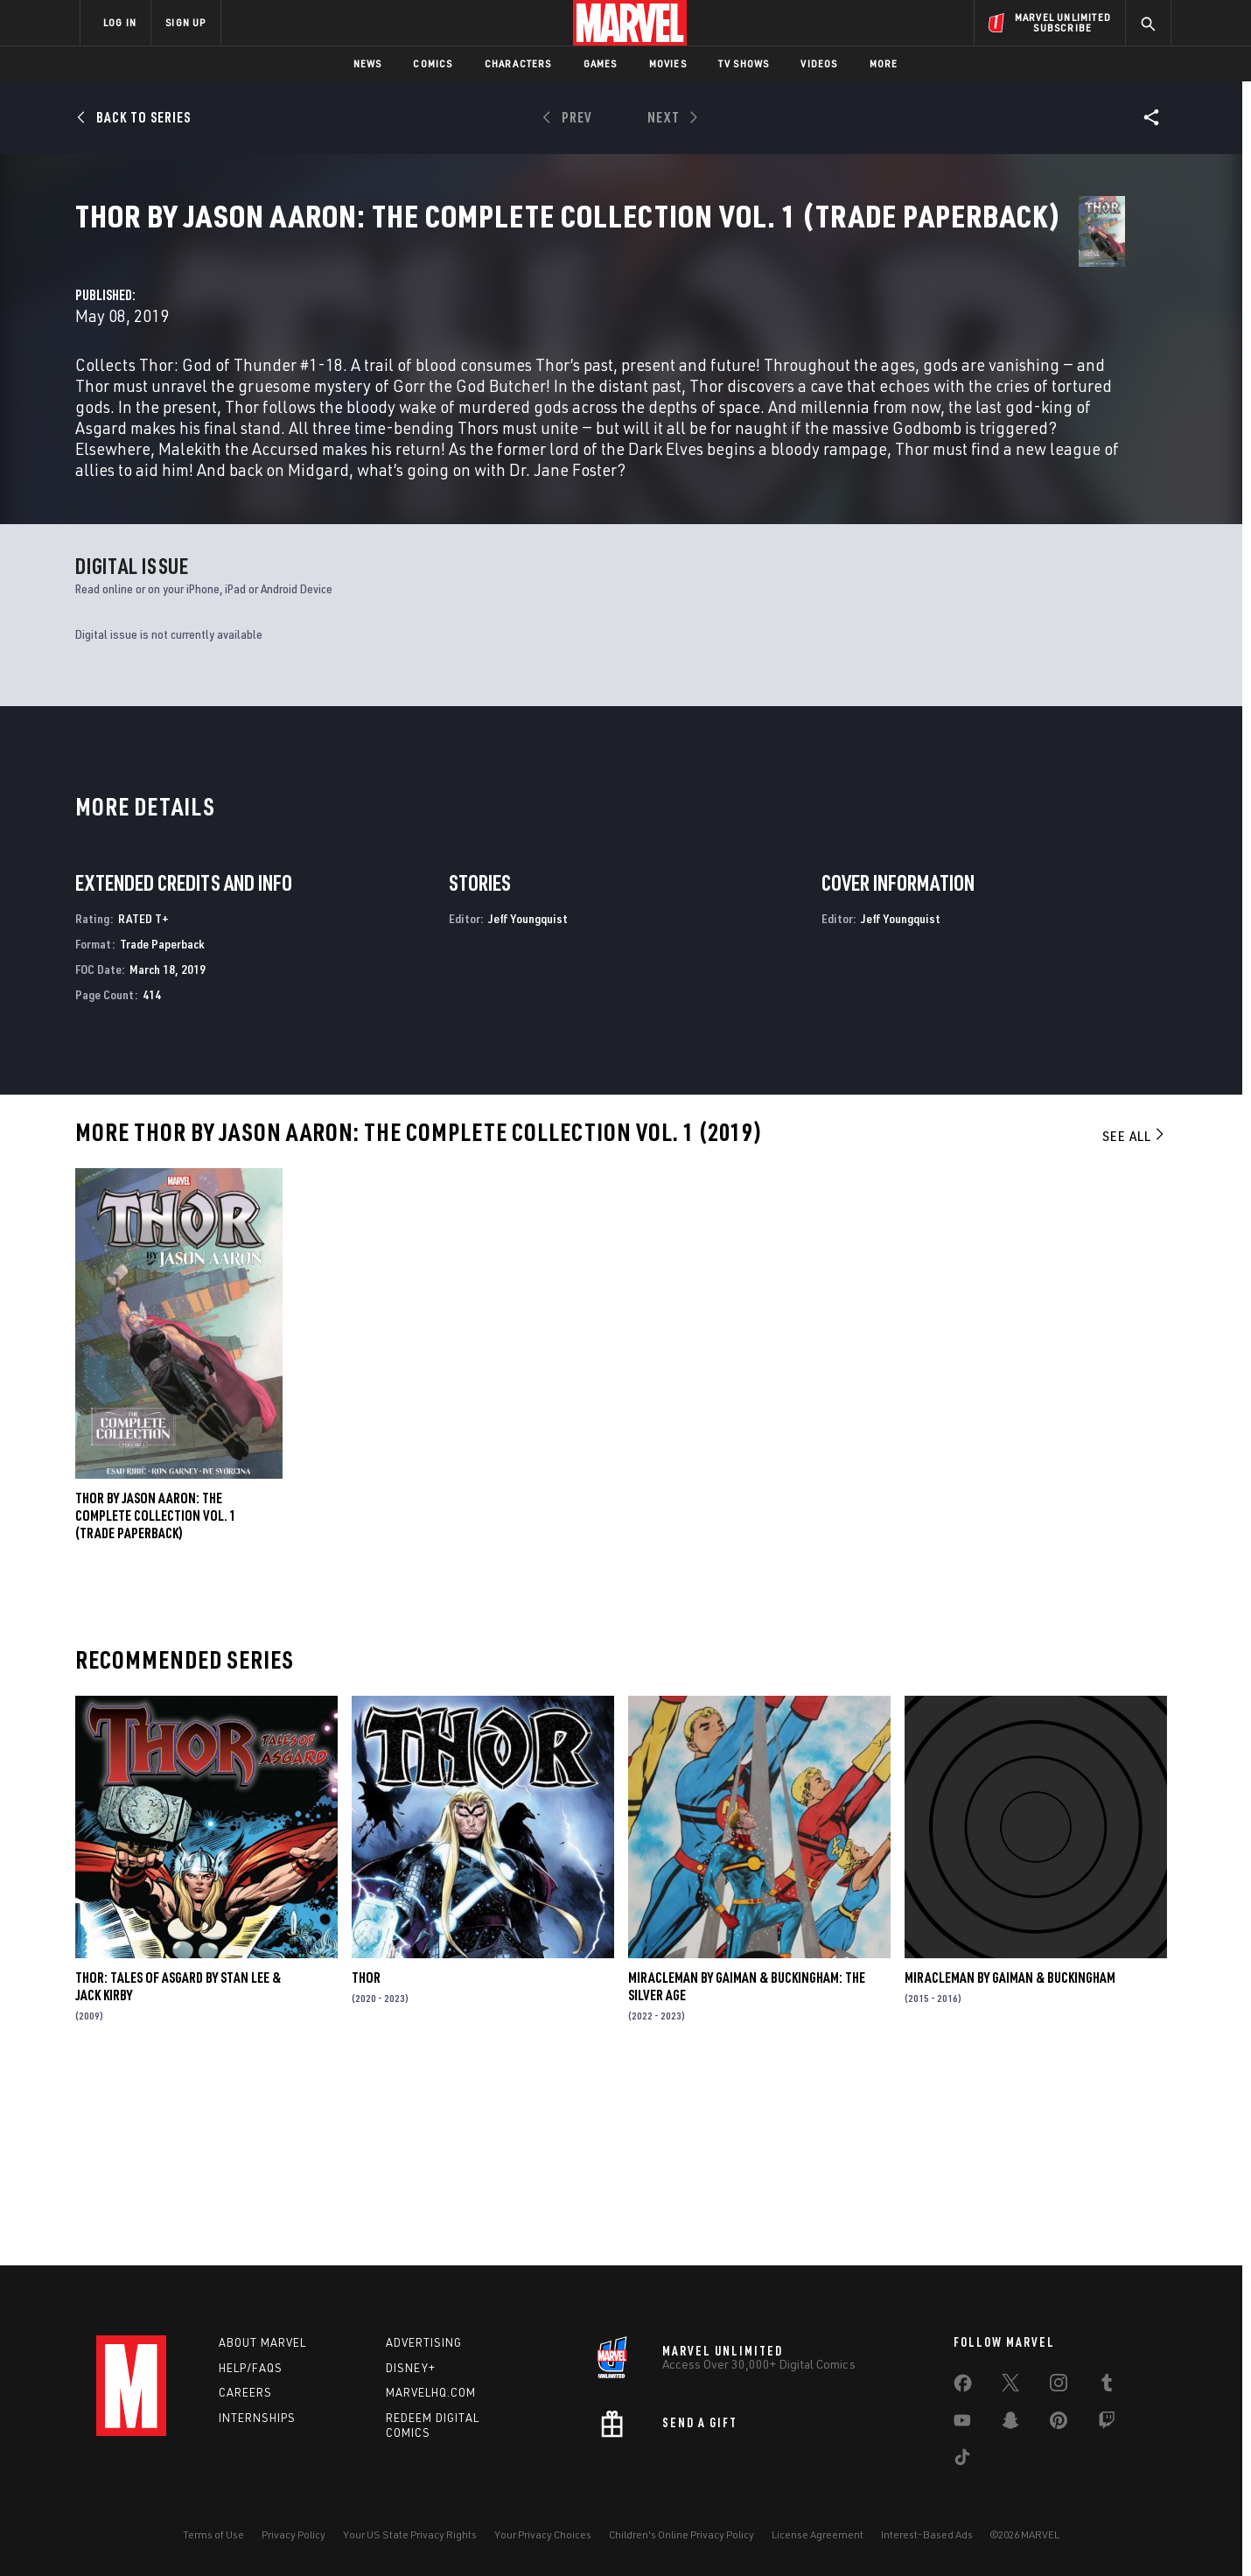  Describe the element at coordinates (432, 63) in the screenshot. I see `Comics` at that location.